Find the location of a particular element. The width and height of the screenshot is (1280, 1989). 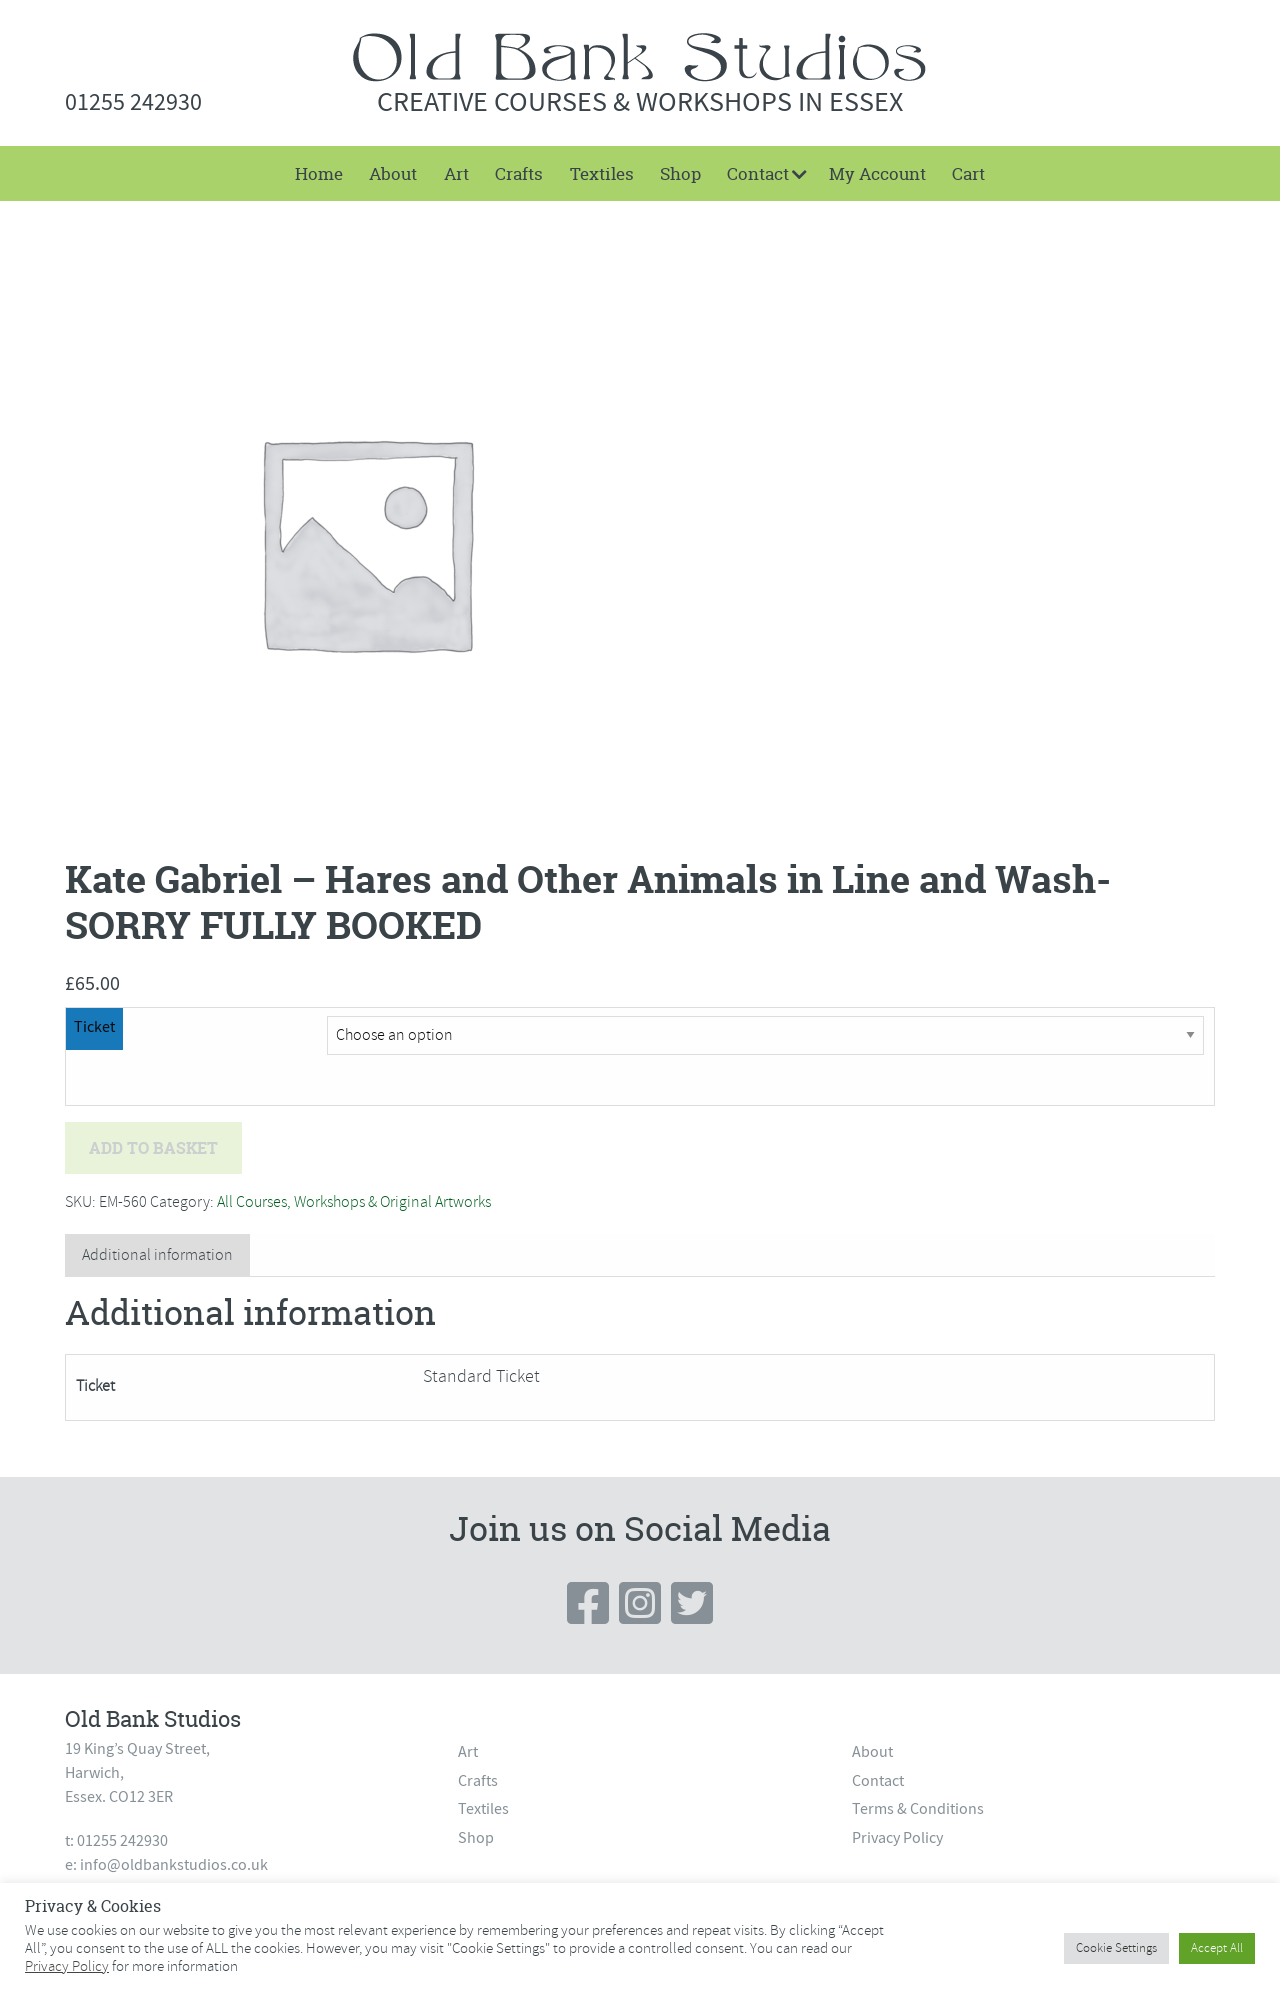

Crafts is located at coordinates (519, 173).